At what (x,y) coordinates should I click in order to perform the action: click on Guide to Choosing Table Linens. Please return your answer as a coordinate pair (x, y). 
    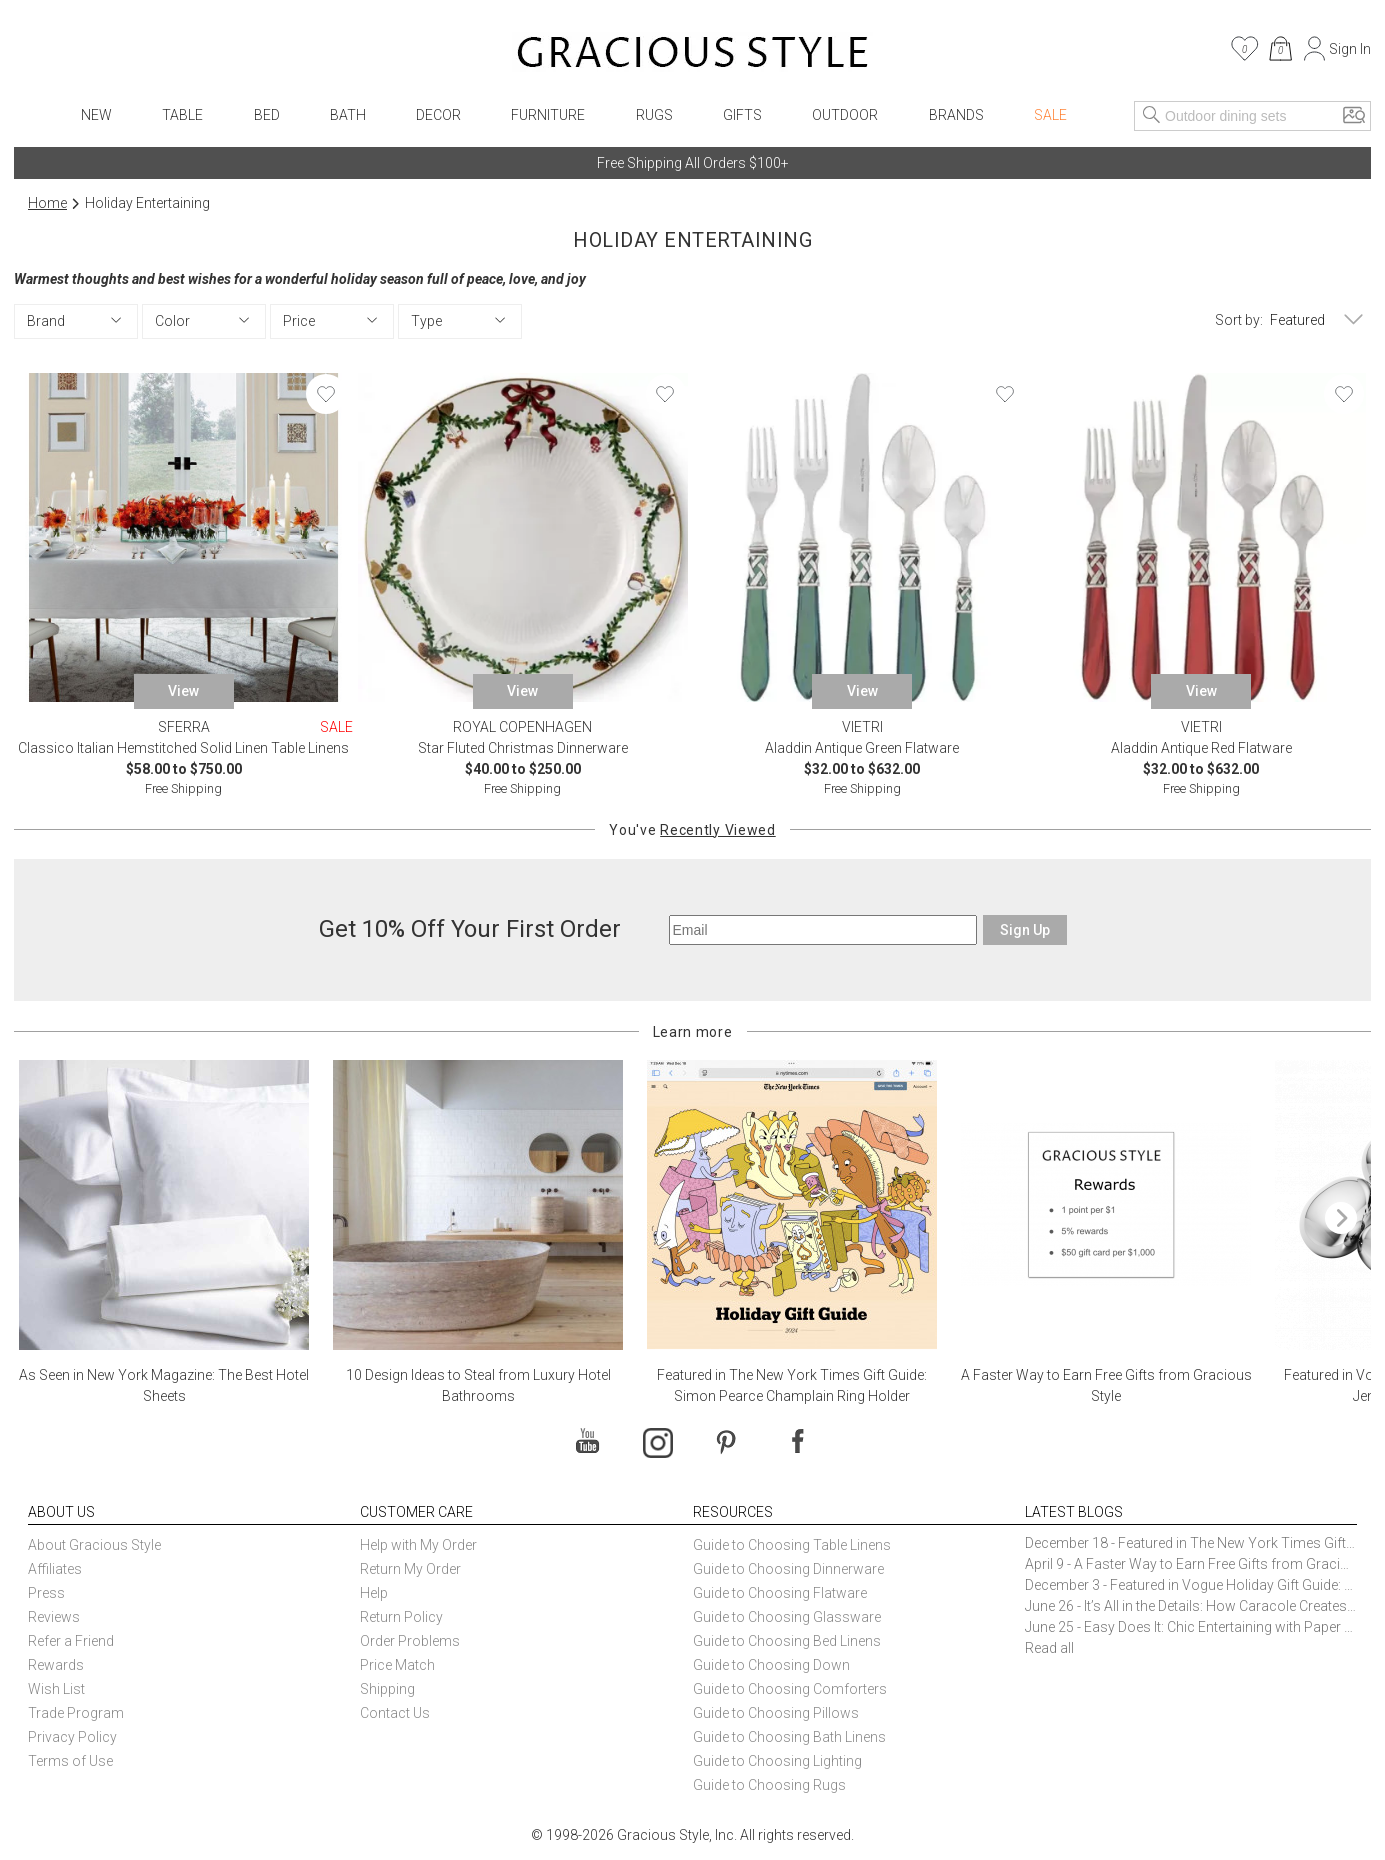
    Looking at the image, I should click on (792, 1545).